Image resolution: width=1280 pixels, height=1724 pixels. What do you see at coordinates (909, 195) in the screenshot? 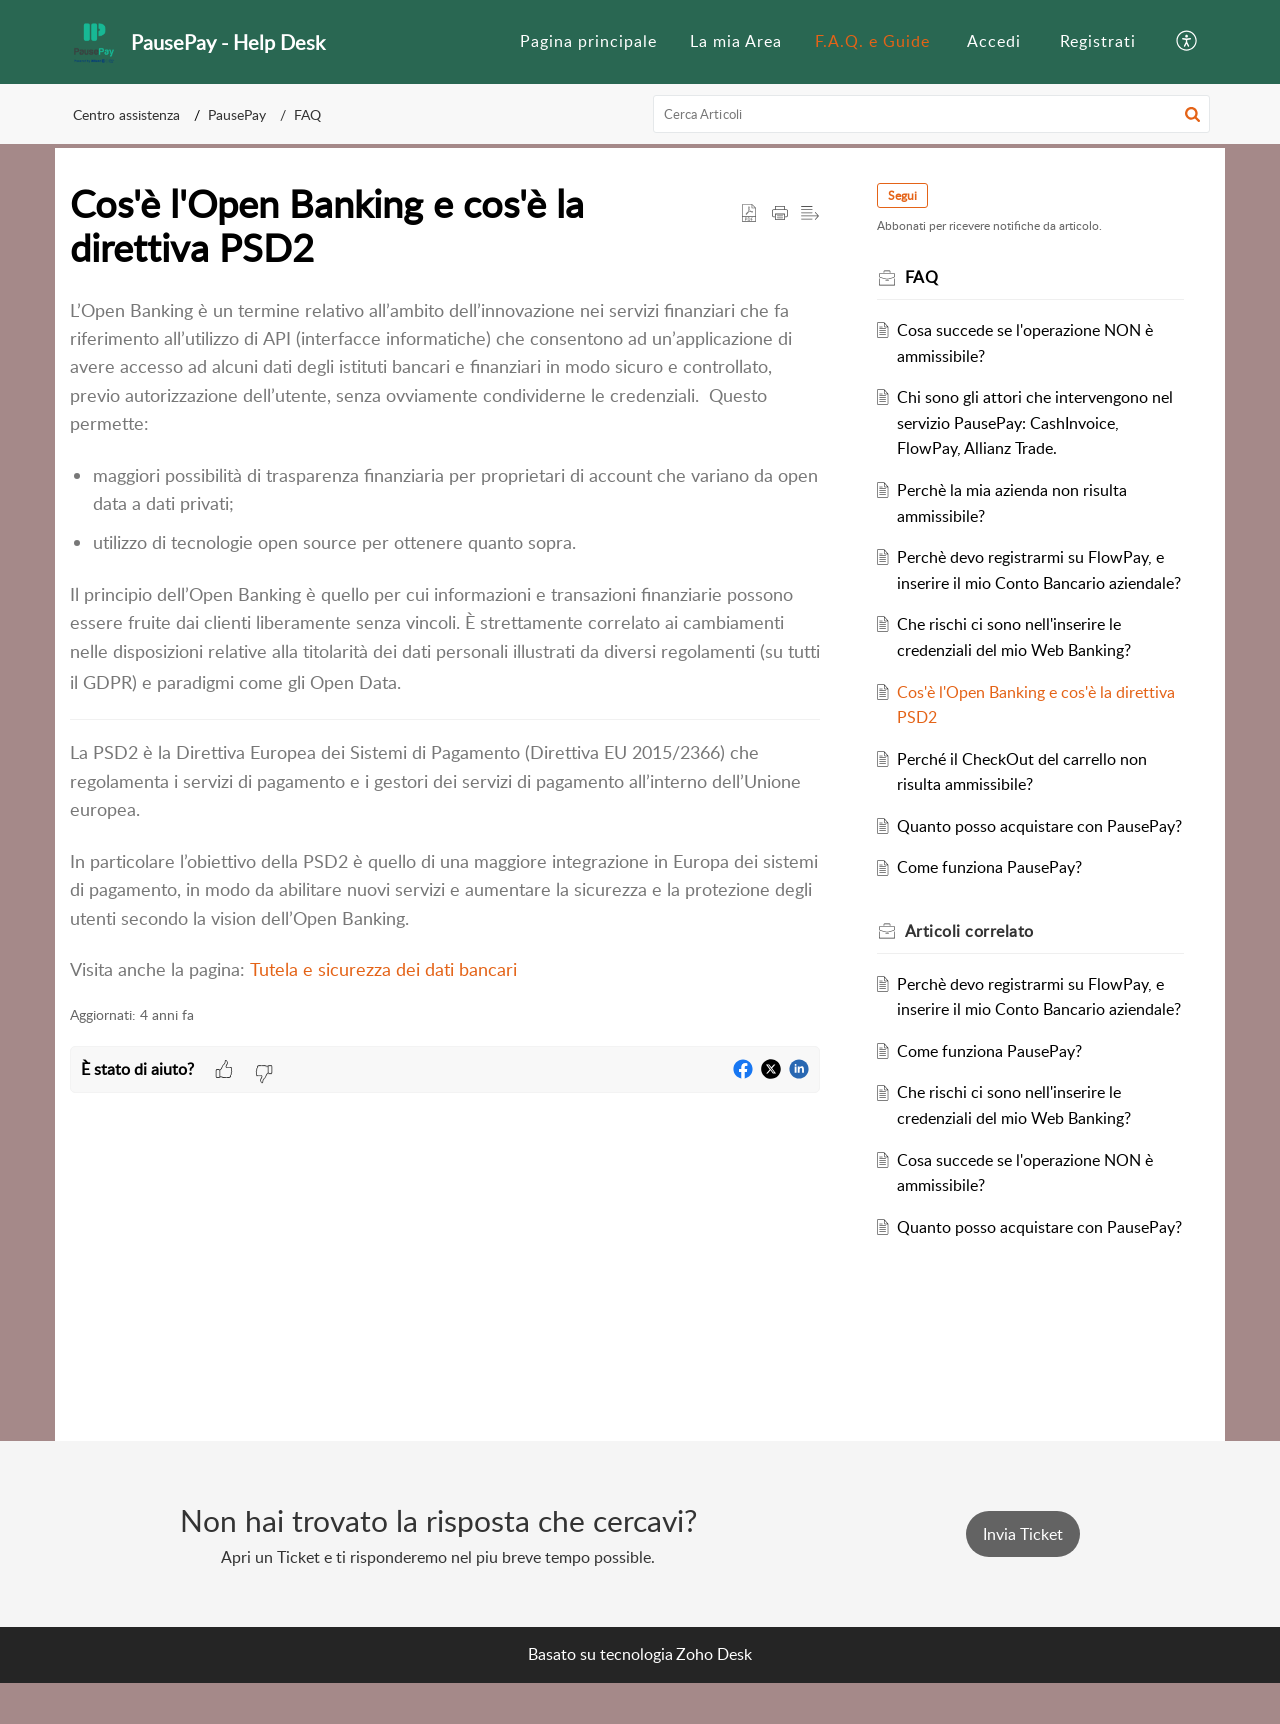
I see `Segui [button]` at bounding box center [909, 195].